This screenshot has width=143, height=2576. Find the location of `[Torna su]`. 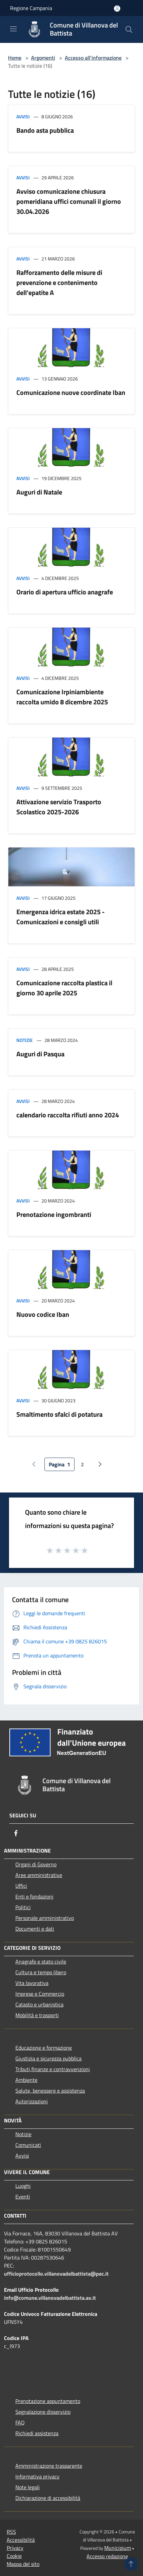

[Torna su] is located at coordinates (131, 2564).